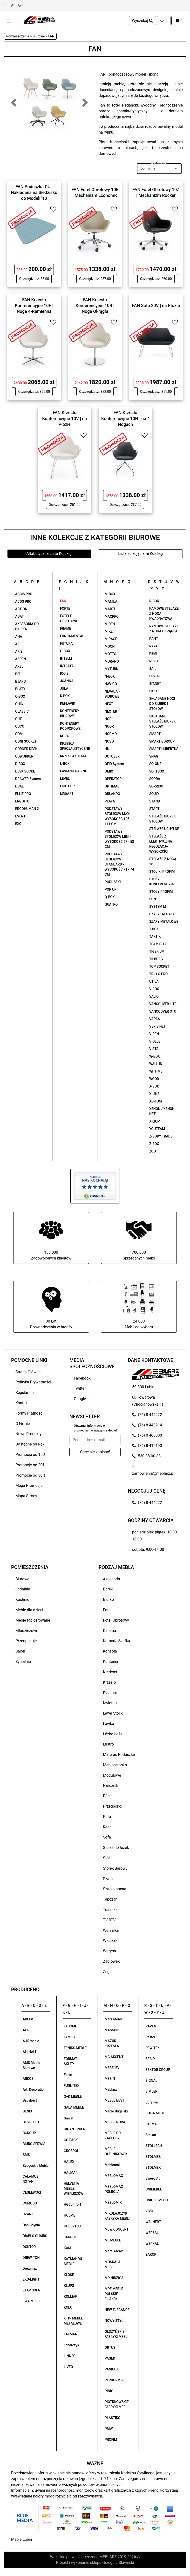 The height and width of the screenshot is (2576, 190). I want to click on UTILA, so click(154, 981).